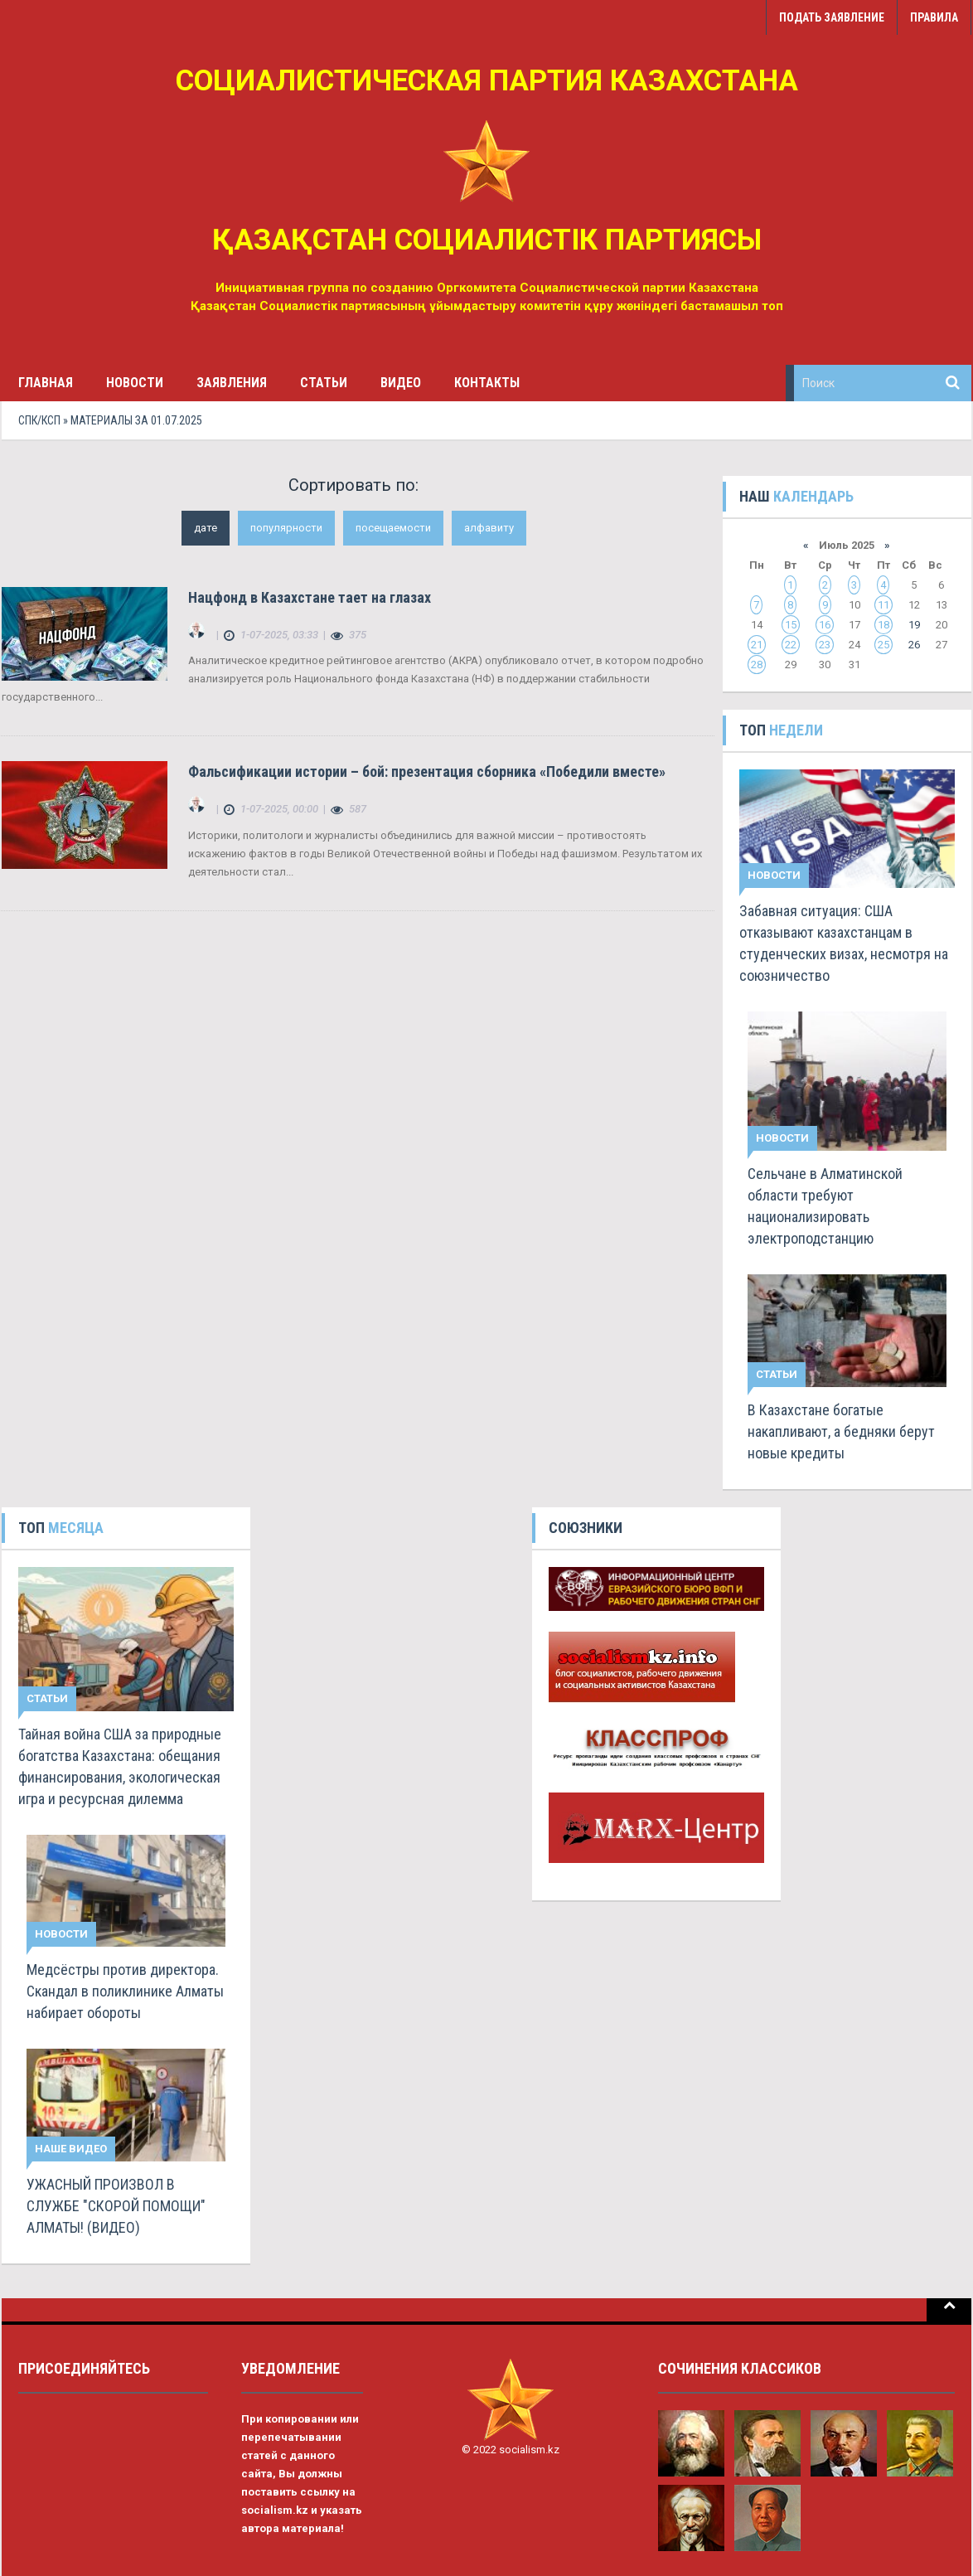  Describe the element at coordinates (934, 17) in the screenshot. I see `Правила` at that location.